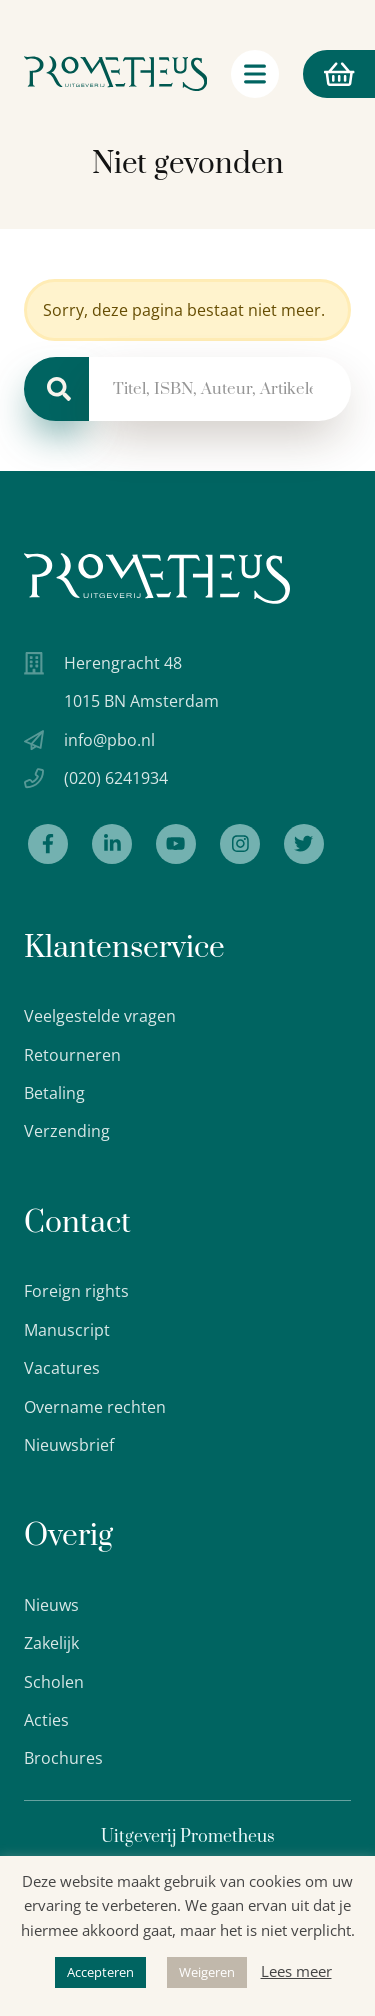 Image resolution: width=375 pixels, height=2016 pixels. Describe the element at coordinates (54, 1682) in the screenshot. I see `Scholen` at that location.